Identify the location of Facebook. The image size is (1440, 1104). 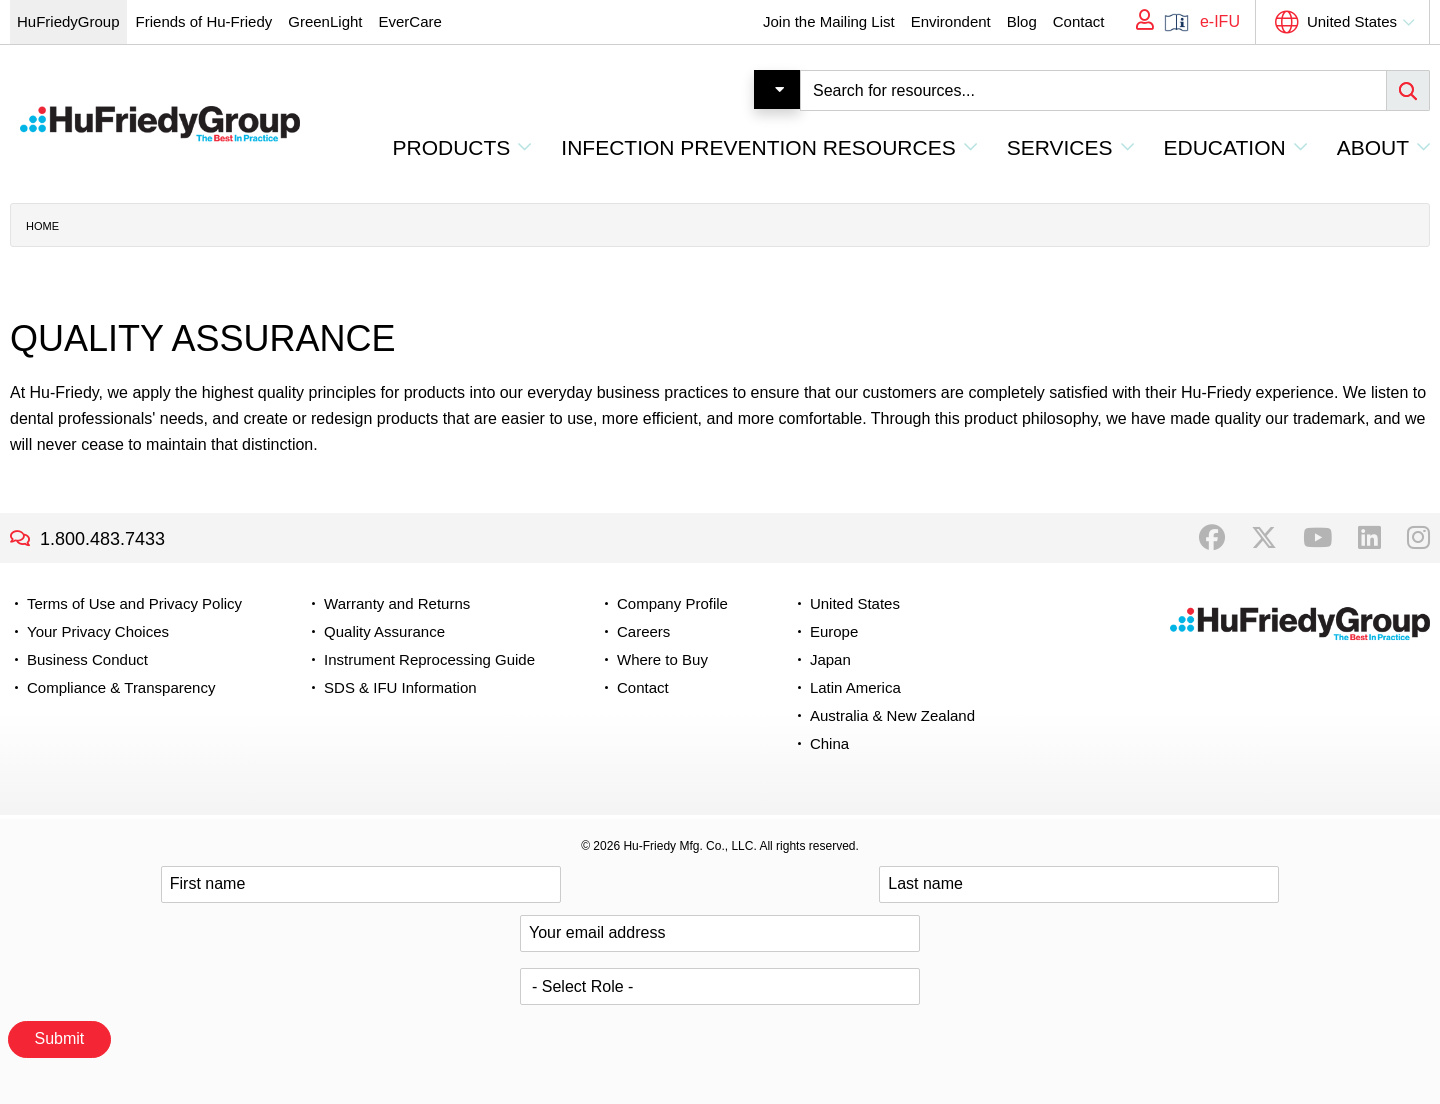
(1212, 538).